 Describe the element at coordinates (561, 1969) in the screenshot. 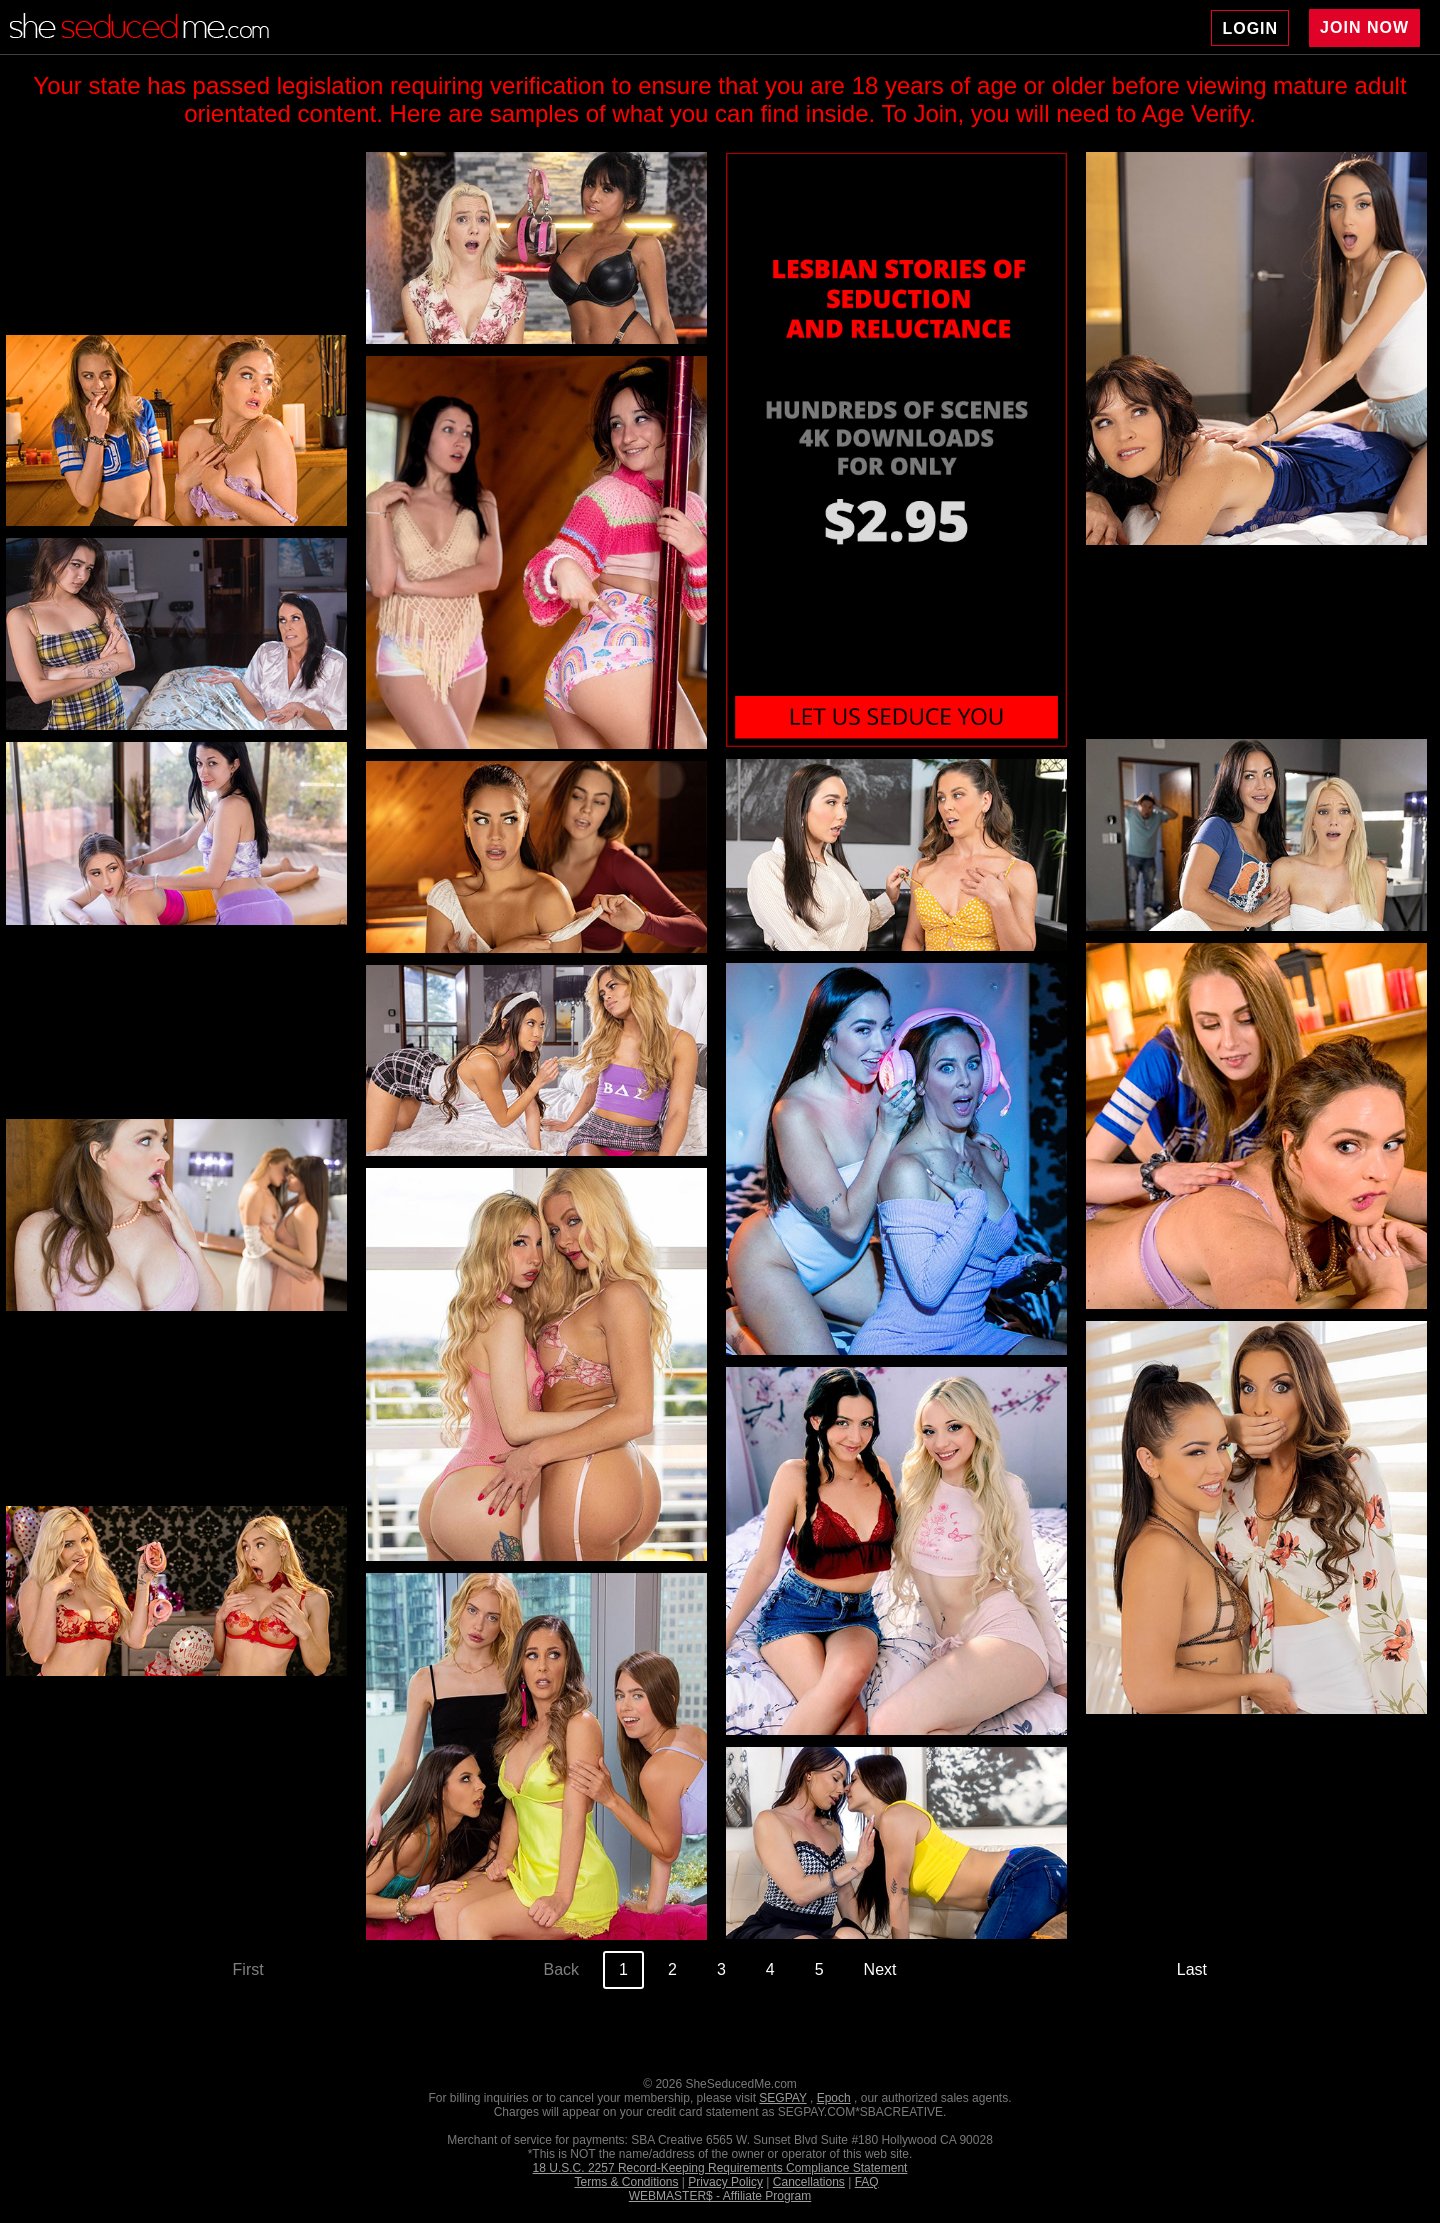

I see `Back` at that location.